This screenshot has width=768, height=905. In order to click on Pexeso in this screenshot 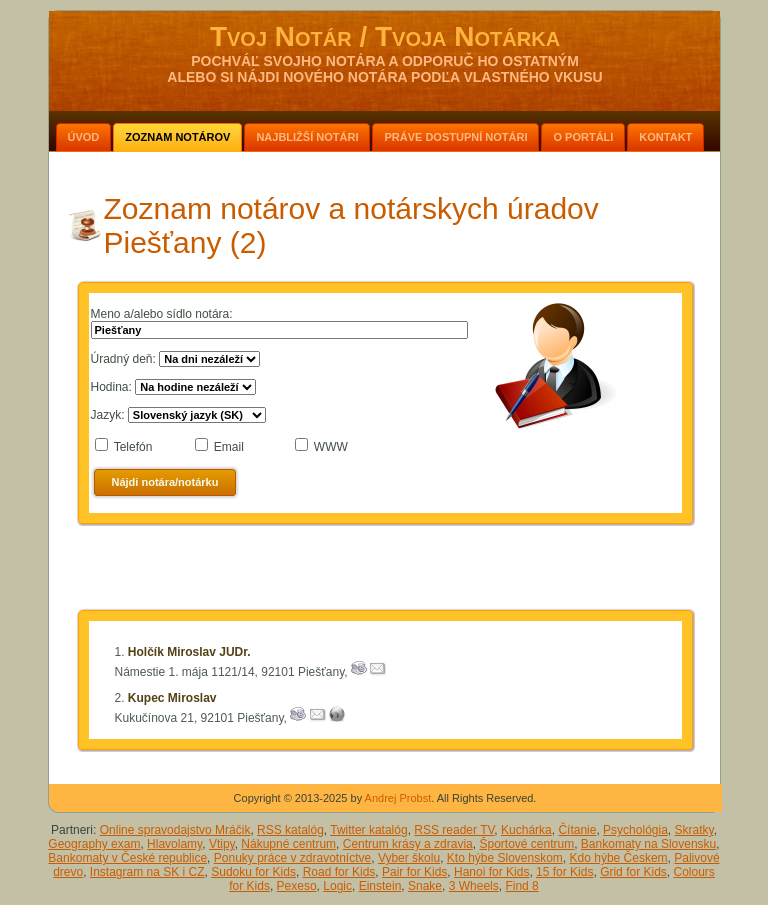, I will do `click(297, 886)`.